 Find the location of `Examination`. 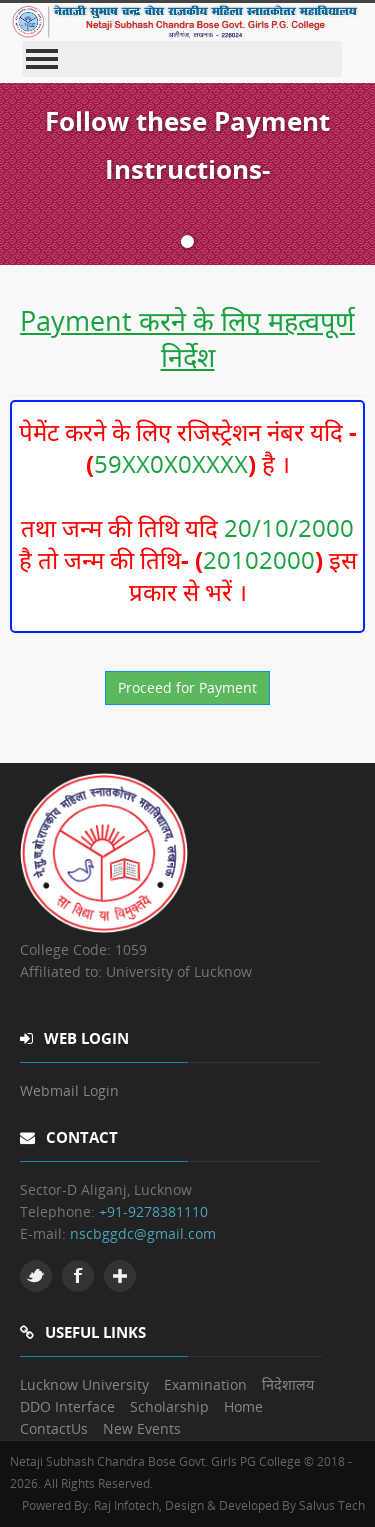

Examination is located at coordinates (205, 1384).